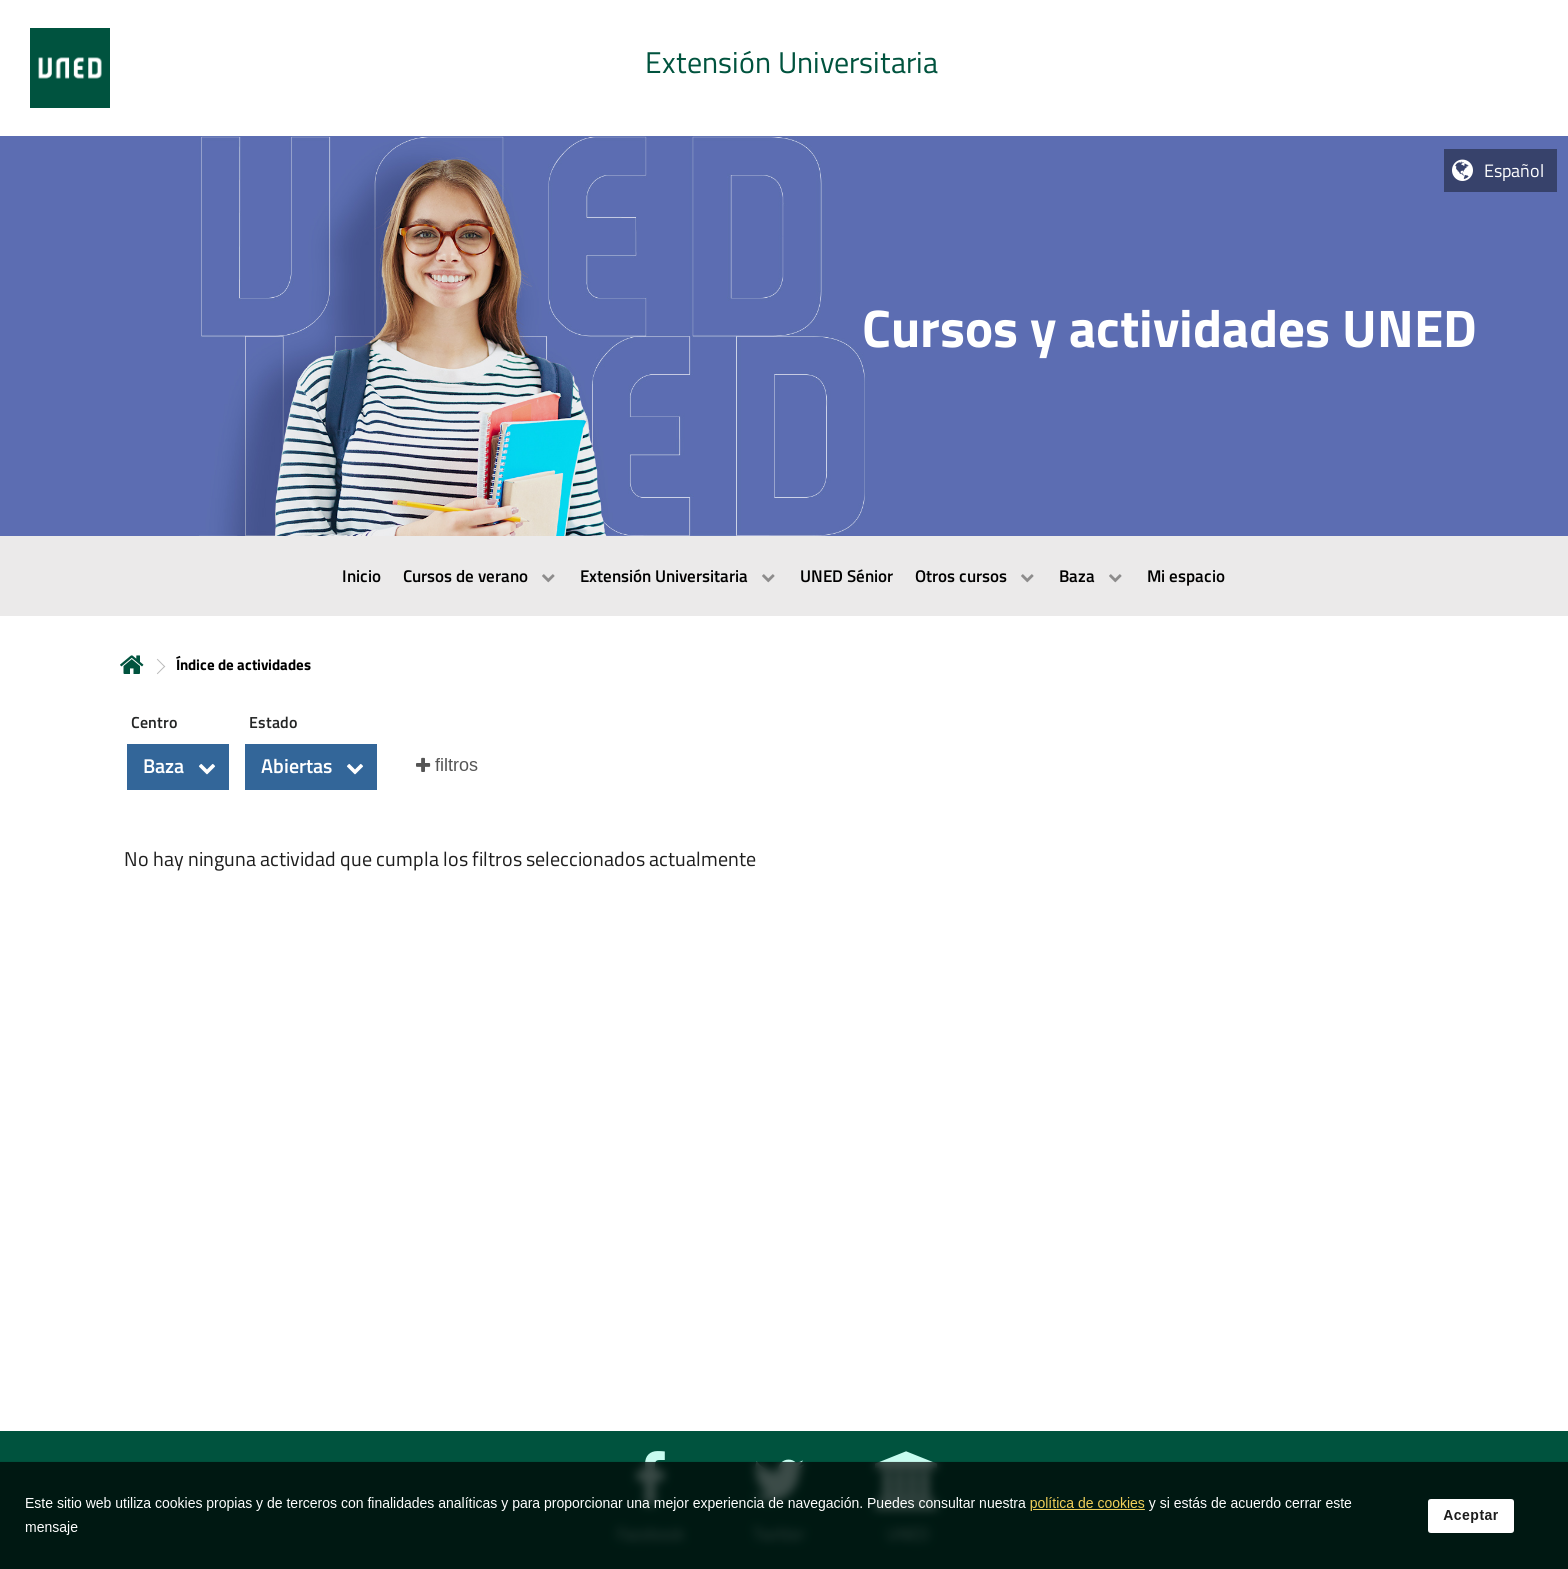 The height and width of the screenshot is (1569, 1568). I want to click on [button], so click(178, 767).